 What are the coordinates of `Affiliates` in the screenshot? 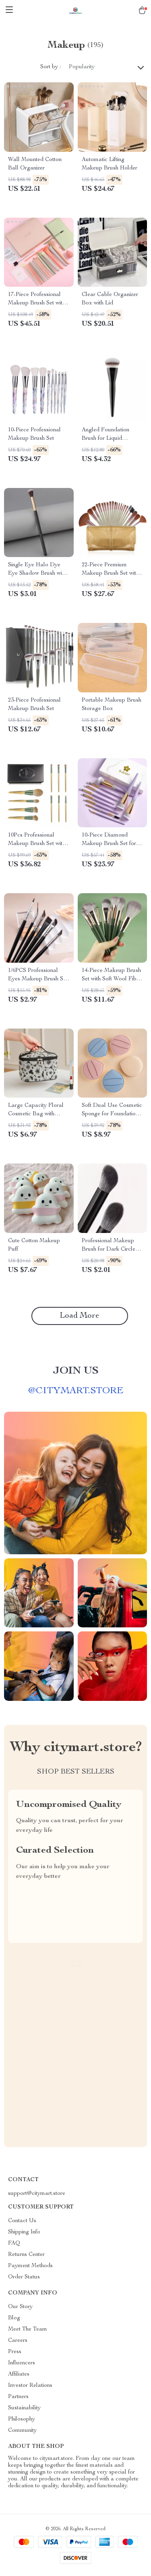 It's located at (18, 2374).